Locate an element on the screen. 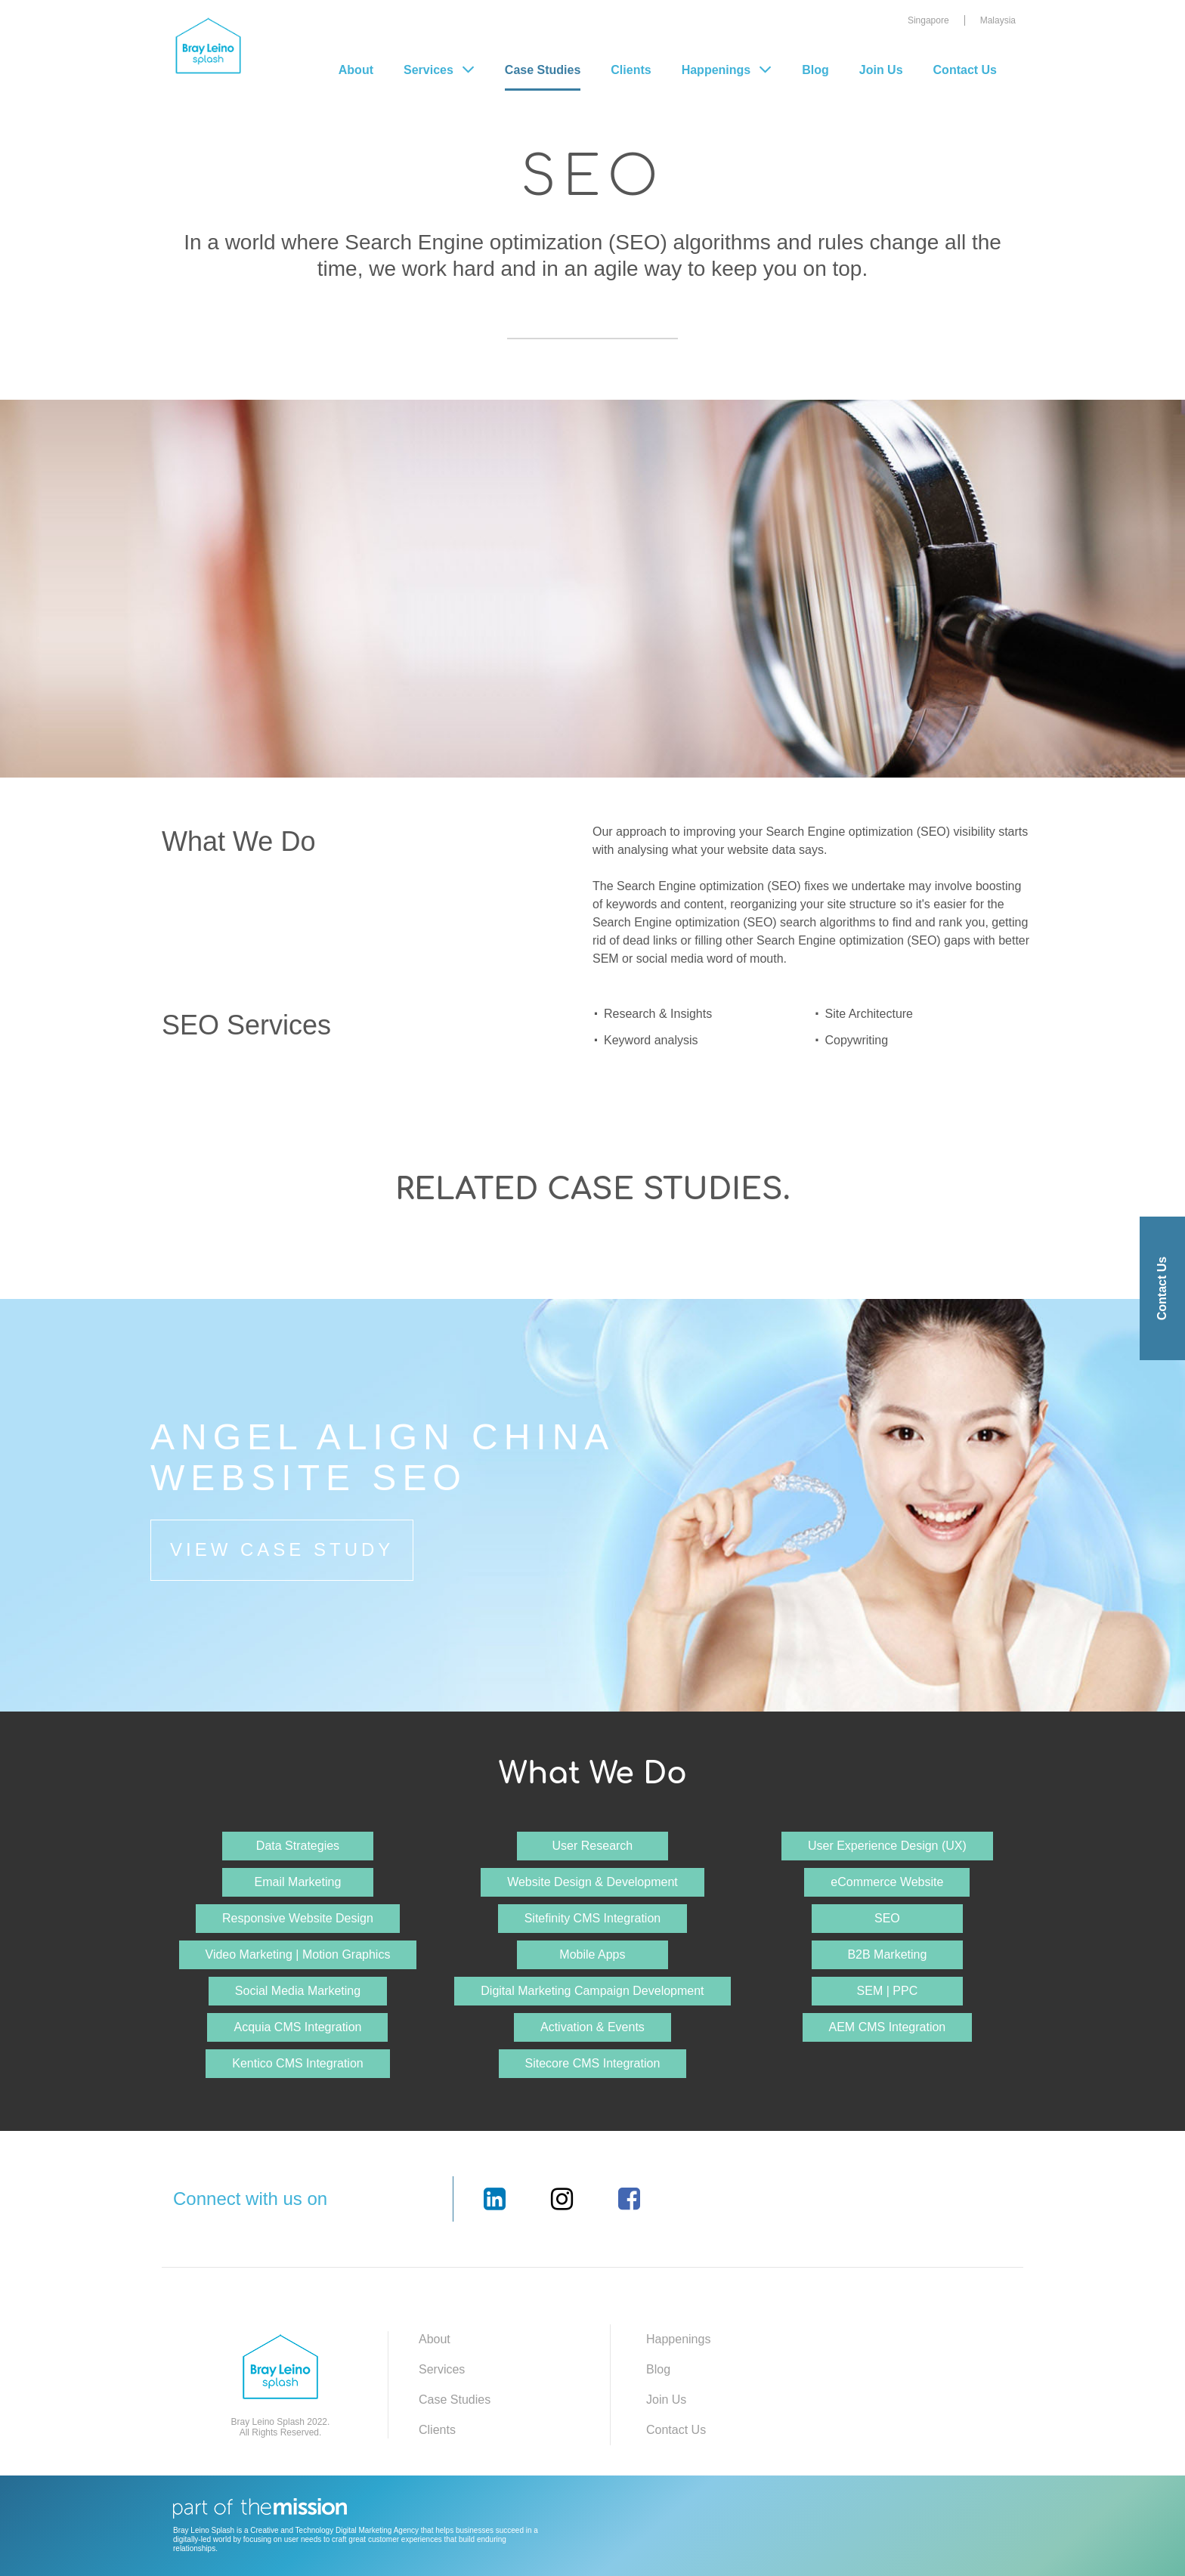  Join Us is located at coordinates (881, 69).